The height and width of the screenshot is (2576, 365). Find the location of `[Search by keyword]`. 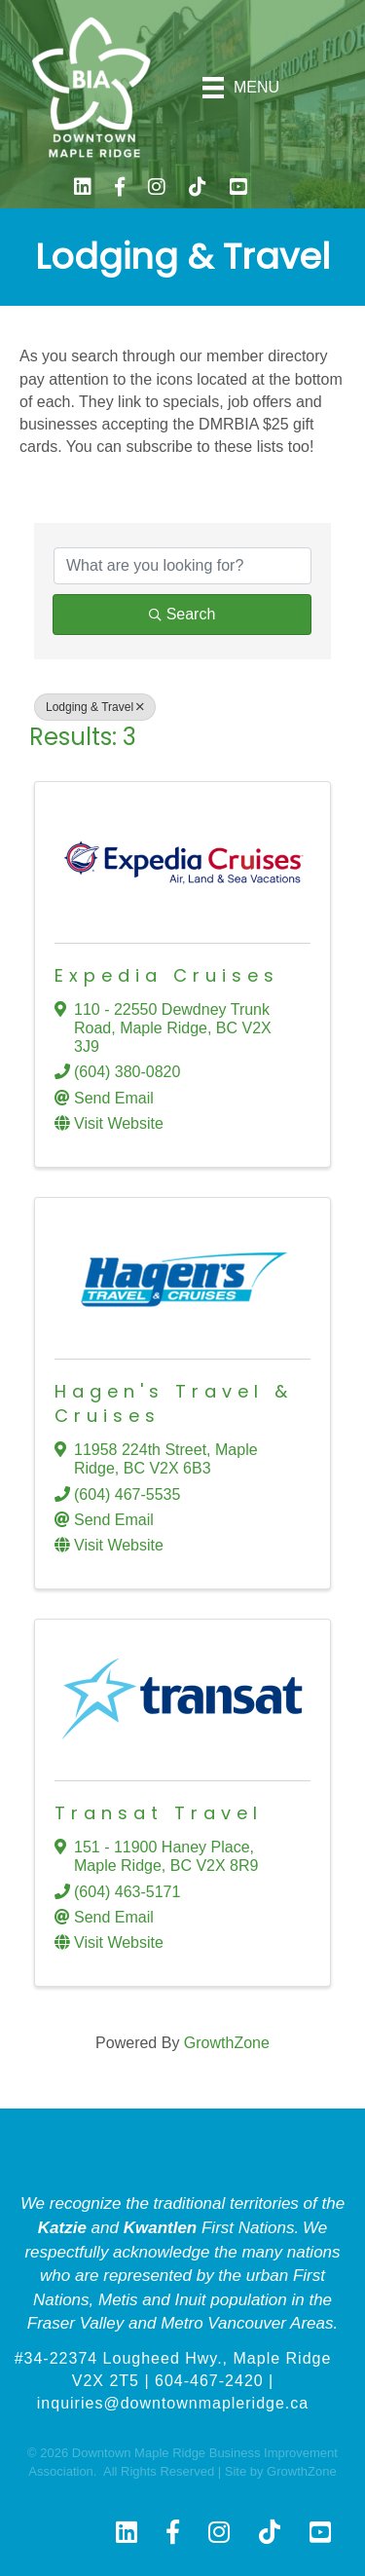

[Search by keyword] is located at coordinates (182, 565).